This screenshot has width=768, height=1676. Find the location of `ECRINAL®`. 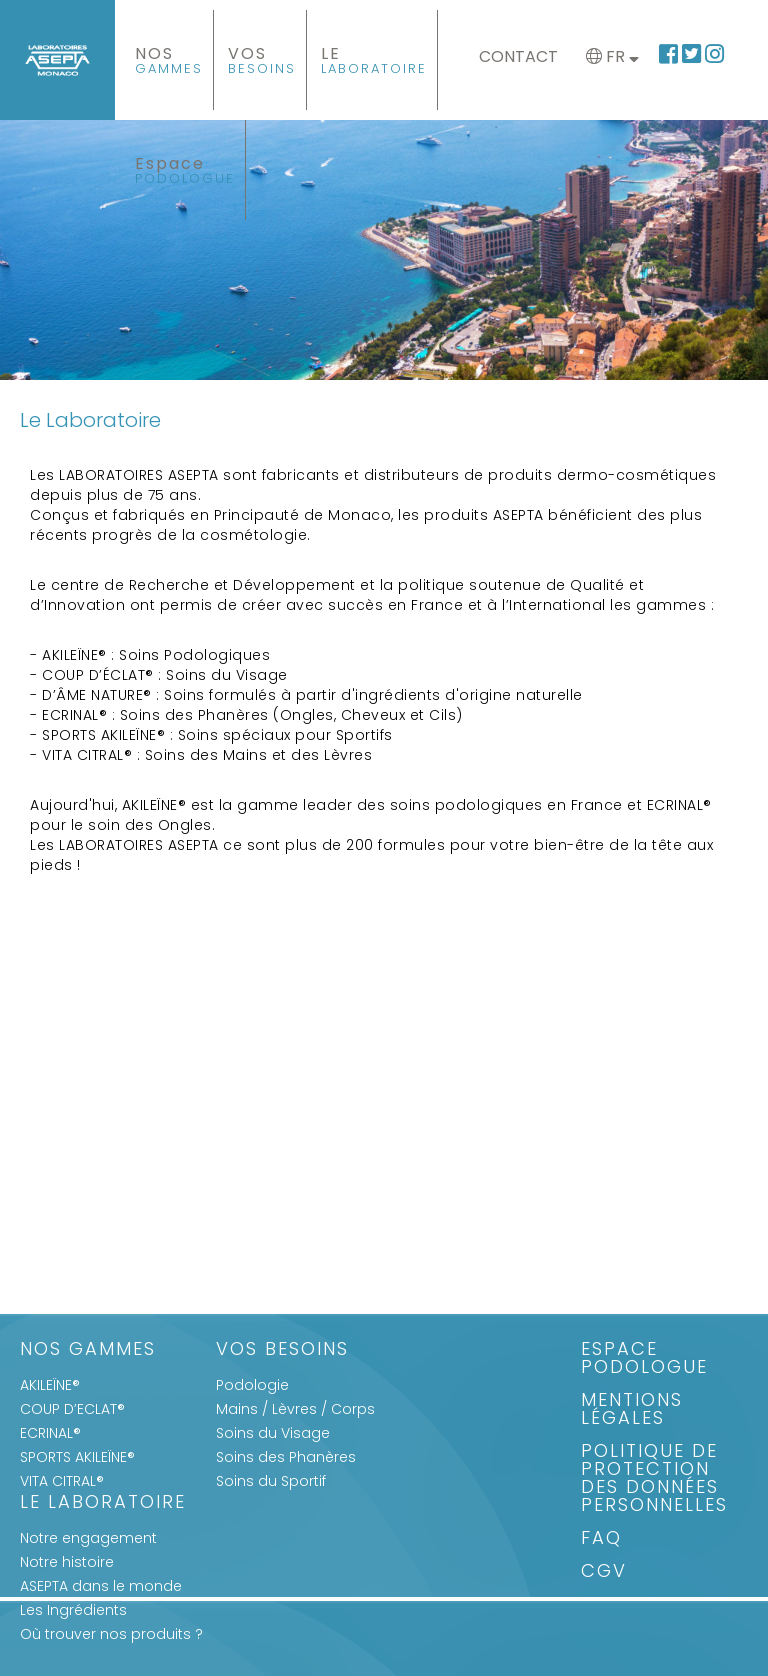

ECRINAL® is located at coordinates (50, 1433).